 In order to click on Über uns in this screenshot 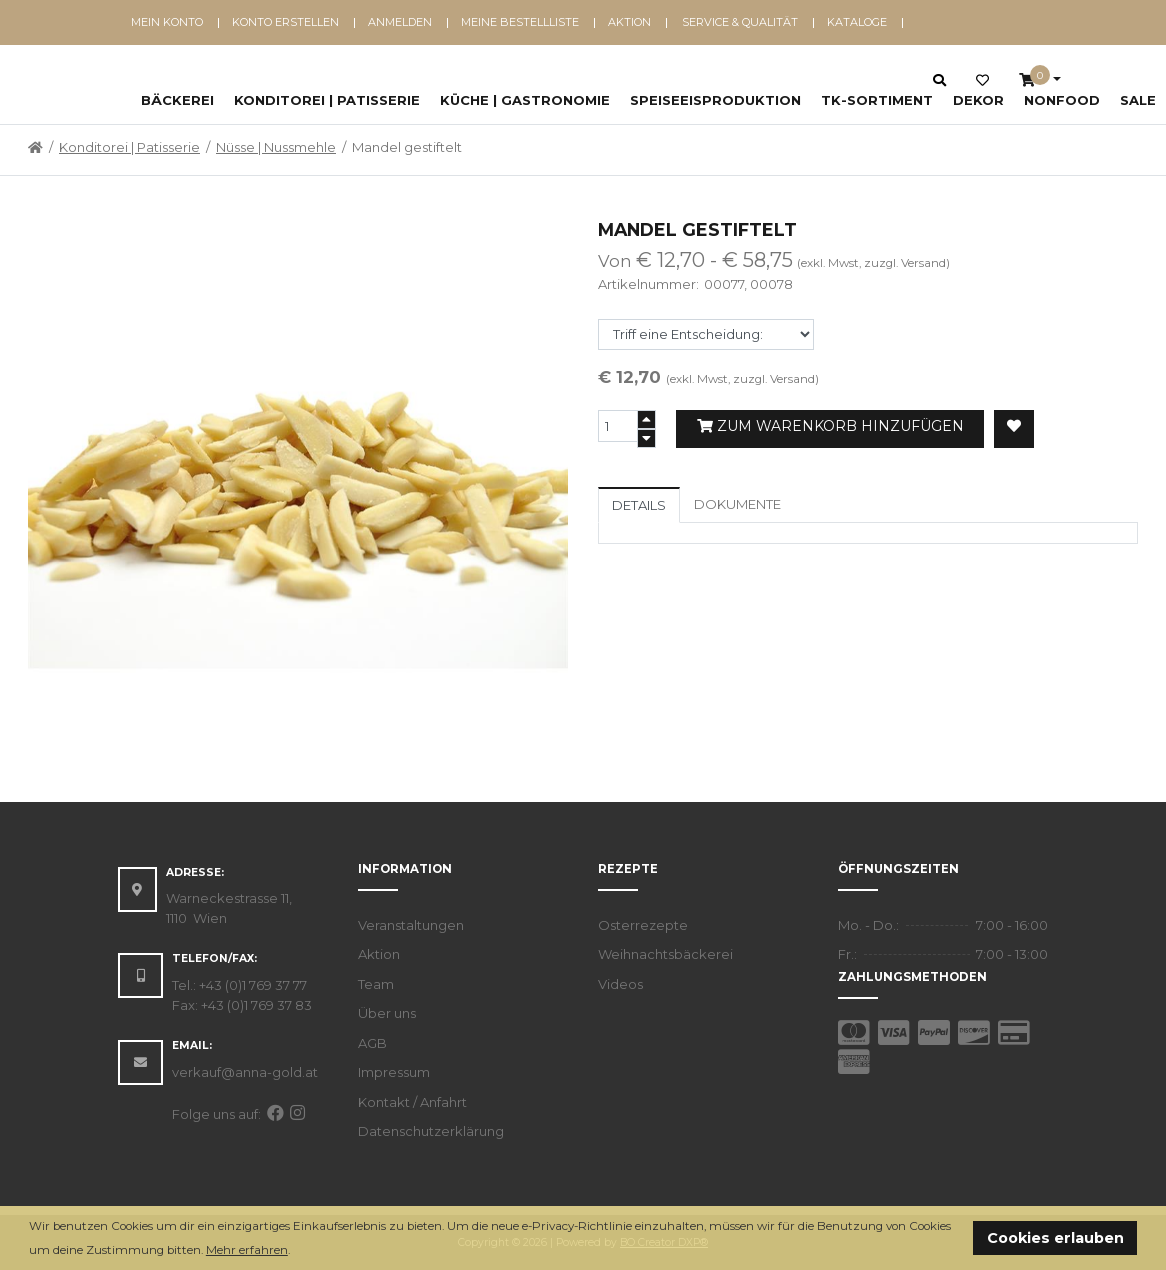, I will do `click(387, 1013)`.